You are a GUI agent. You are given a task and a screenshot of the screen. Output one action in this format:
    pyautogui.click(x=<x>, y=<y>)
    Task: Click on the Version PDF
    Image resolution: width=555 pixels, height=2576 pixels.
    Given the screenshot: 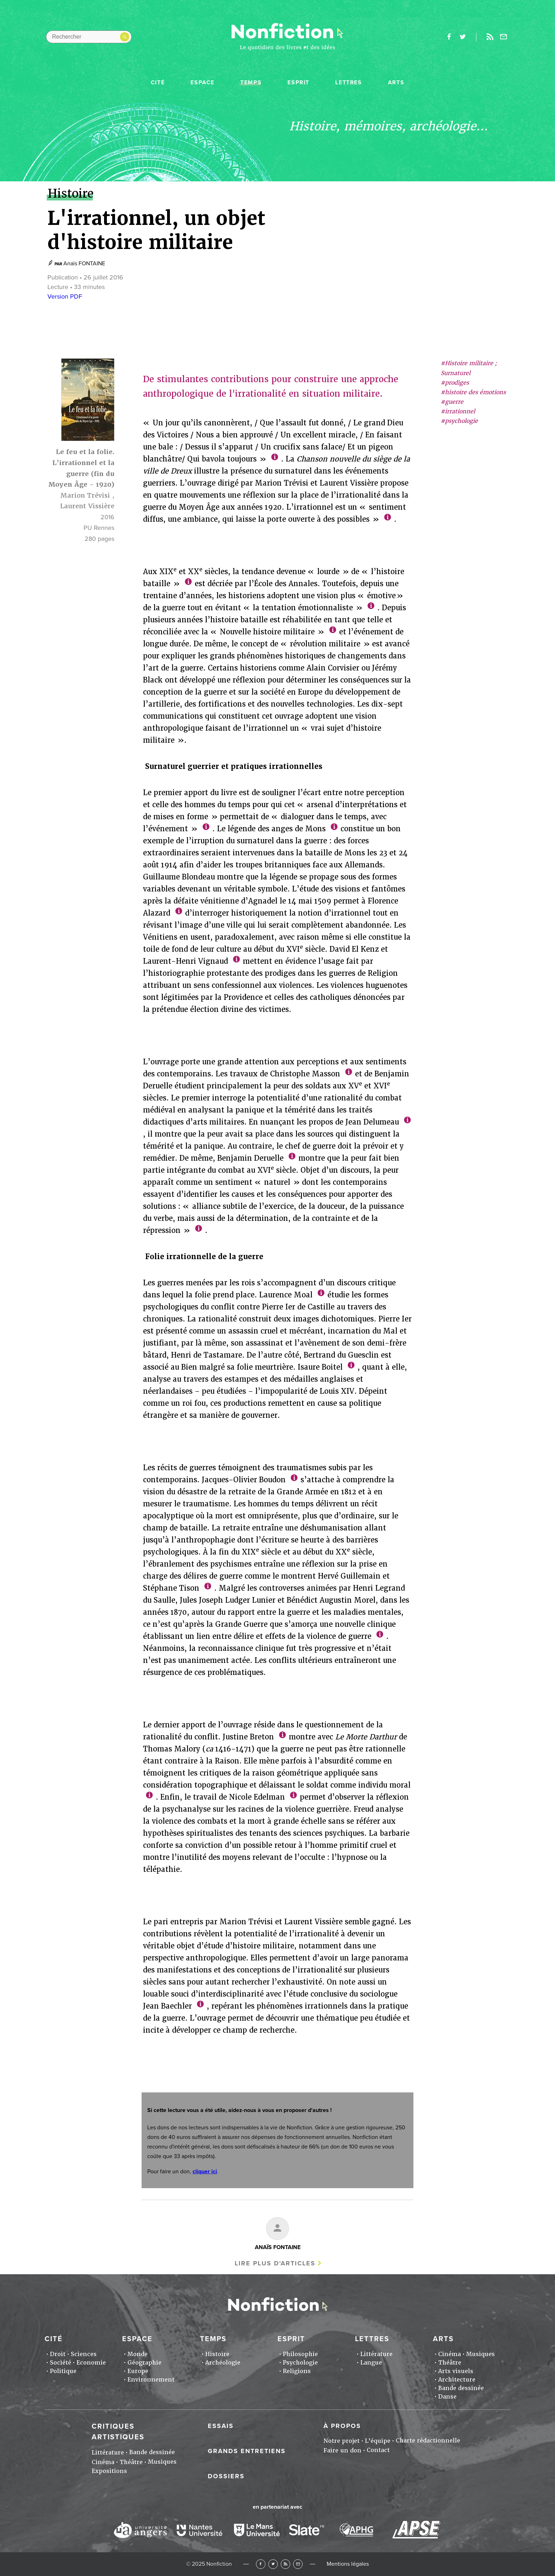 What is the action you would take?
    pyautogui.click(x=64, y=296)
    